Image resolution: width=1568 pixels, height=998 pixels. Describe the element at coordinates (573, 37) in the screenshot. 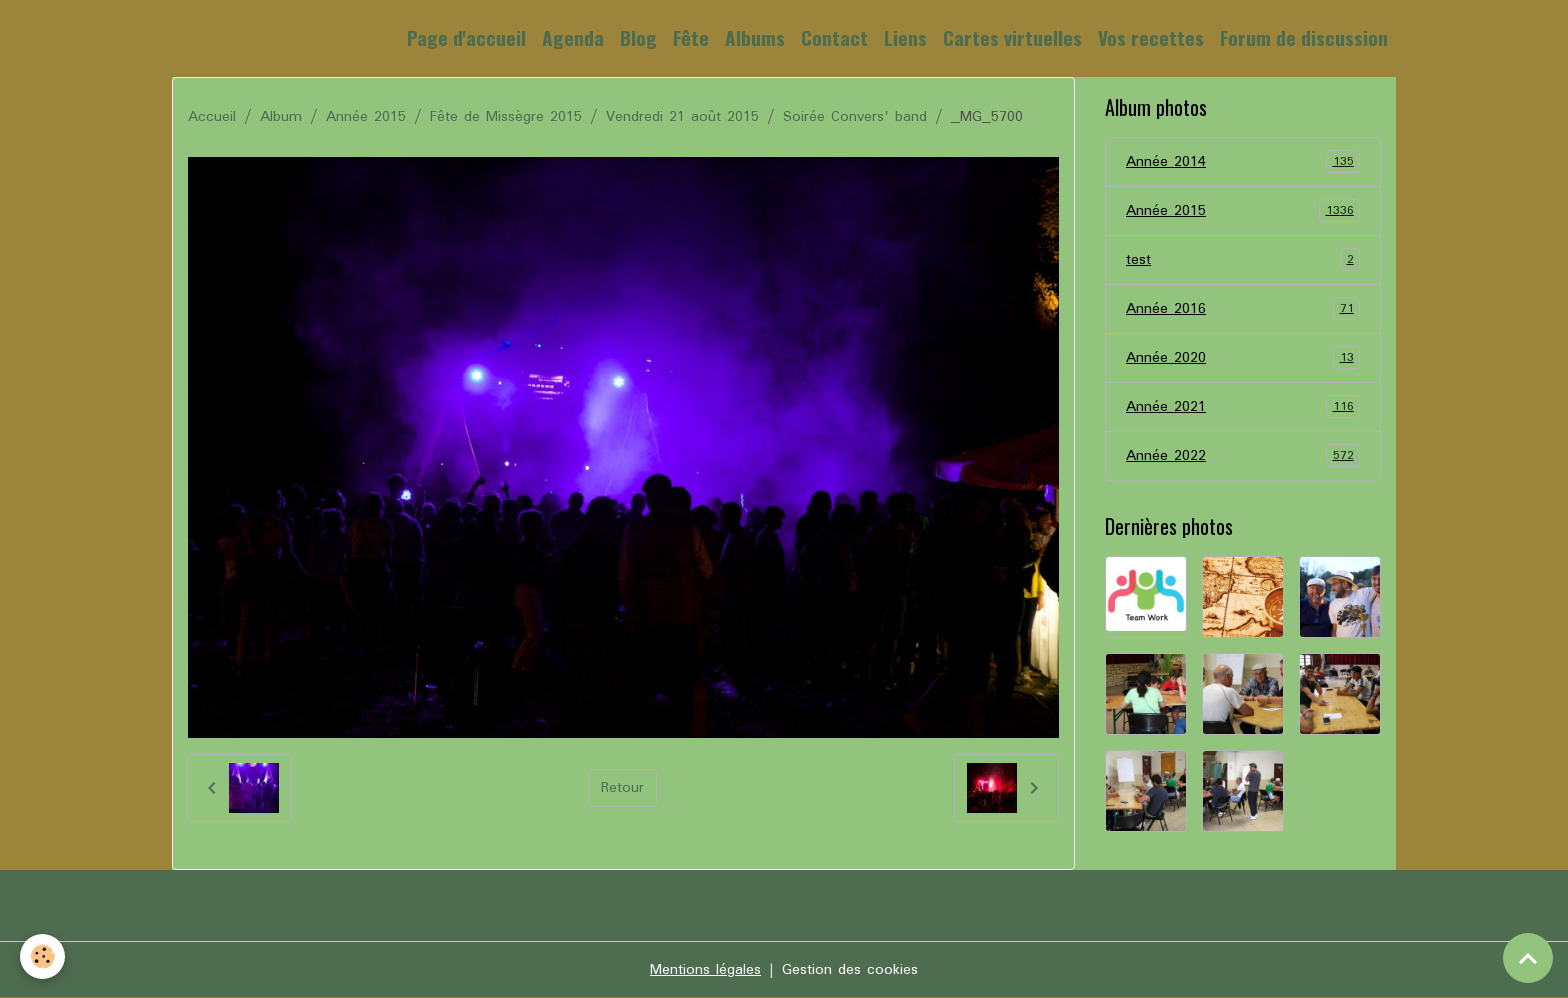

I see `Agenda` at that location.